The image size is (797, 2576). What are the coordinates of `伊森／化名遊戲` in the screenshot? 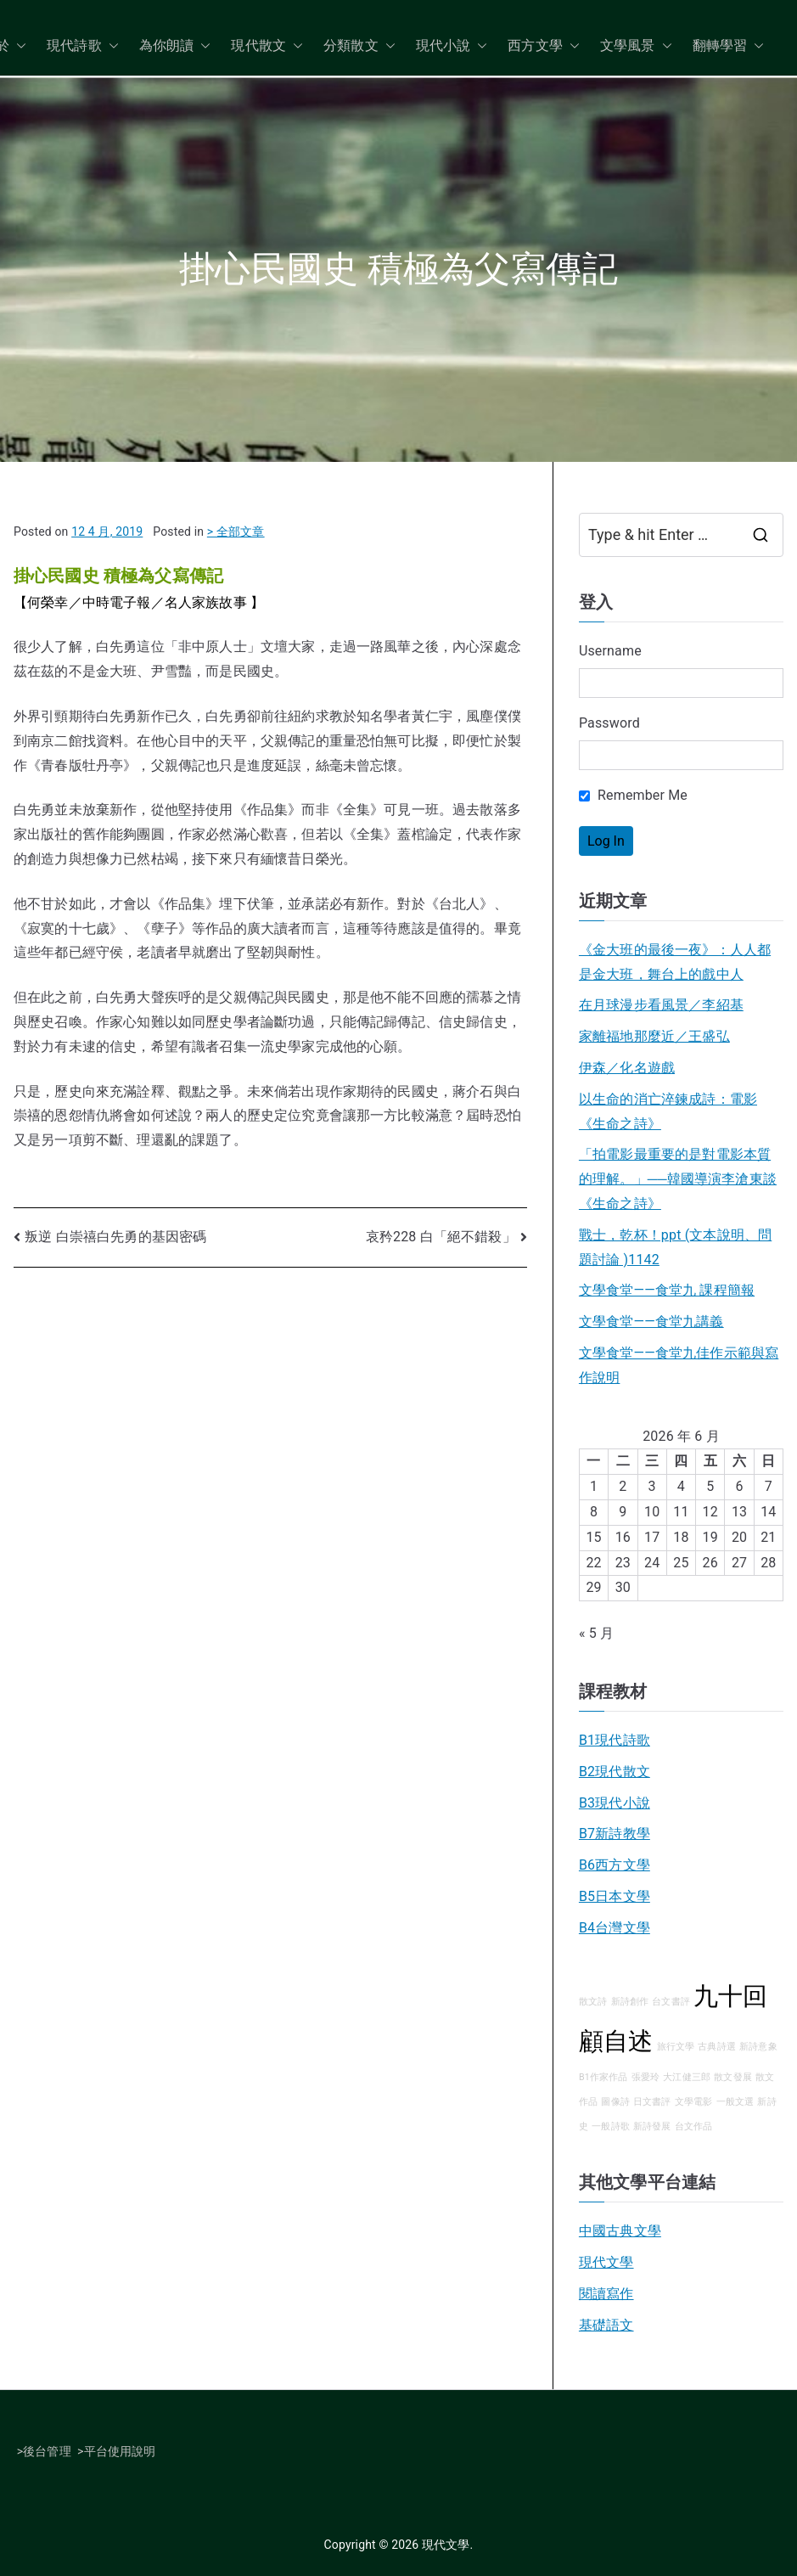 It's located at (627, 1068).